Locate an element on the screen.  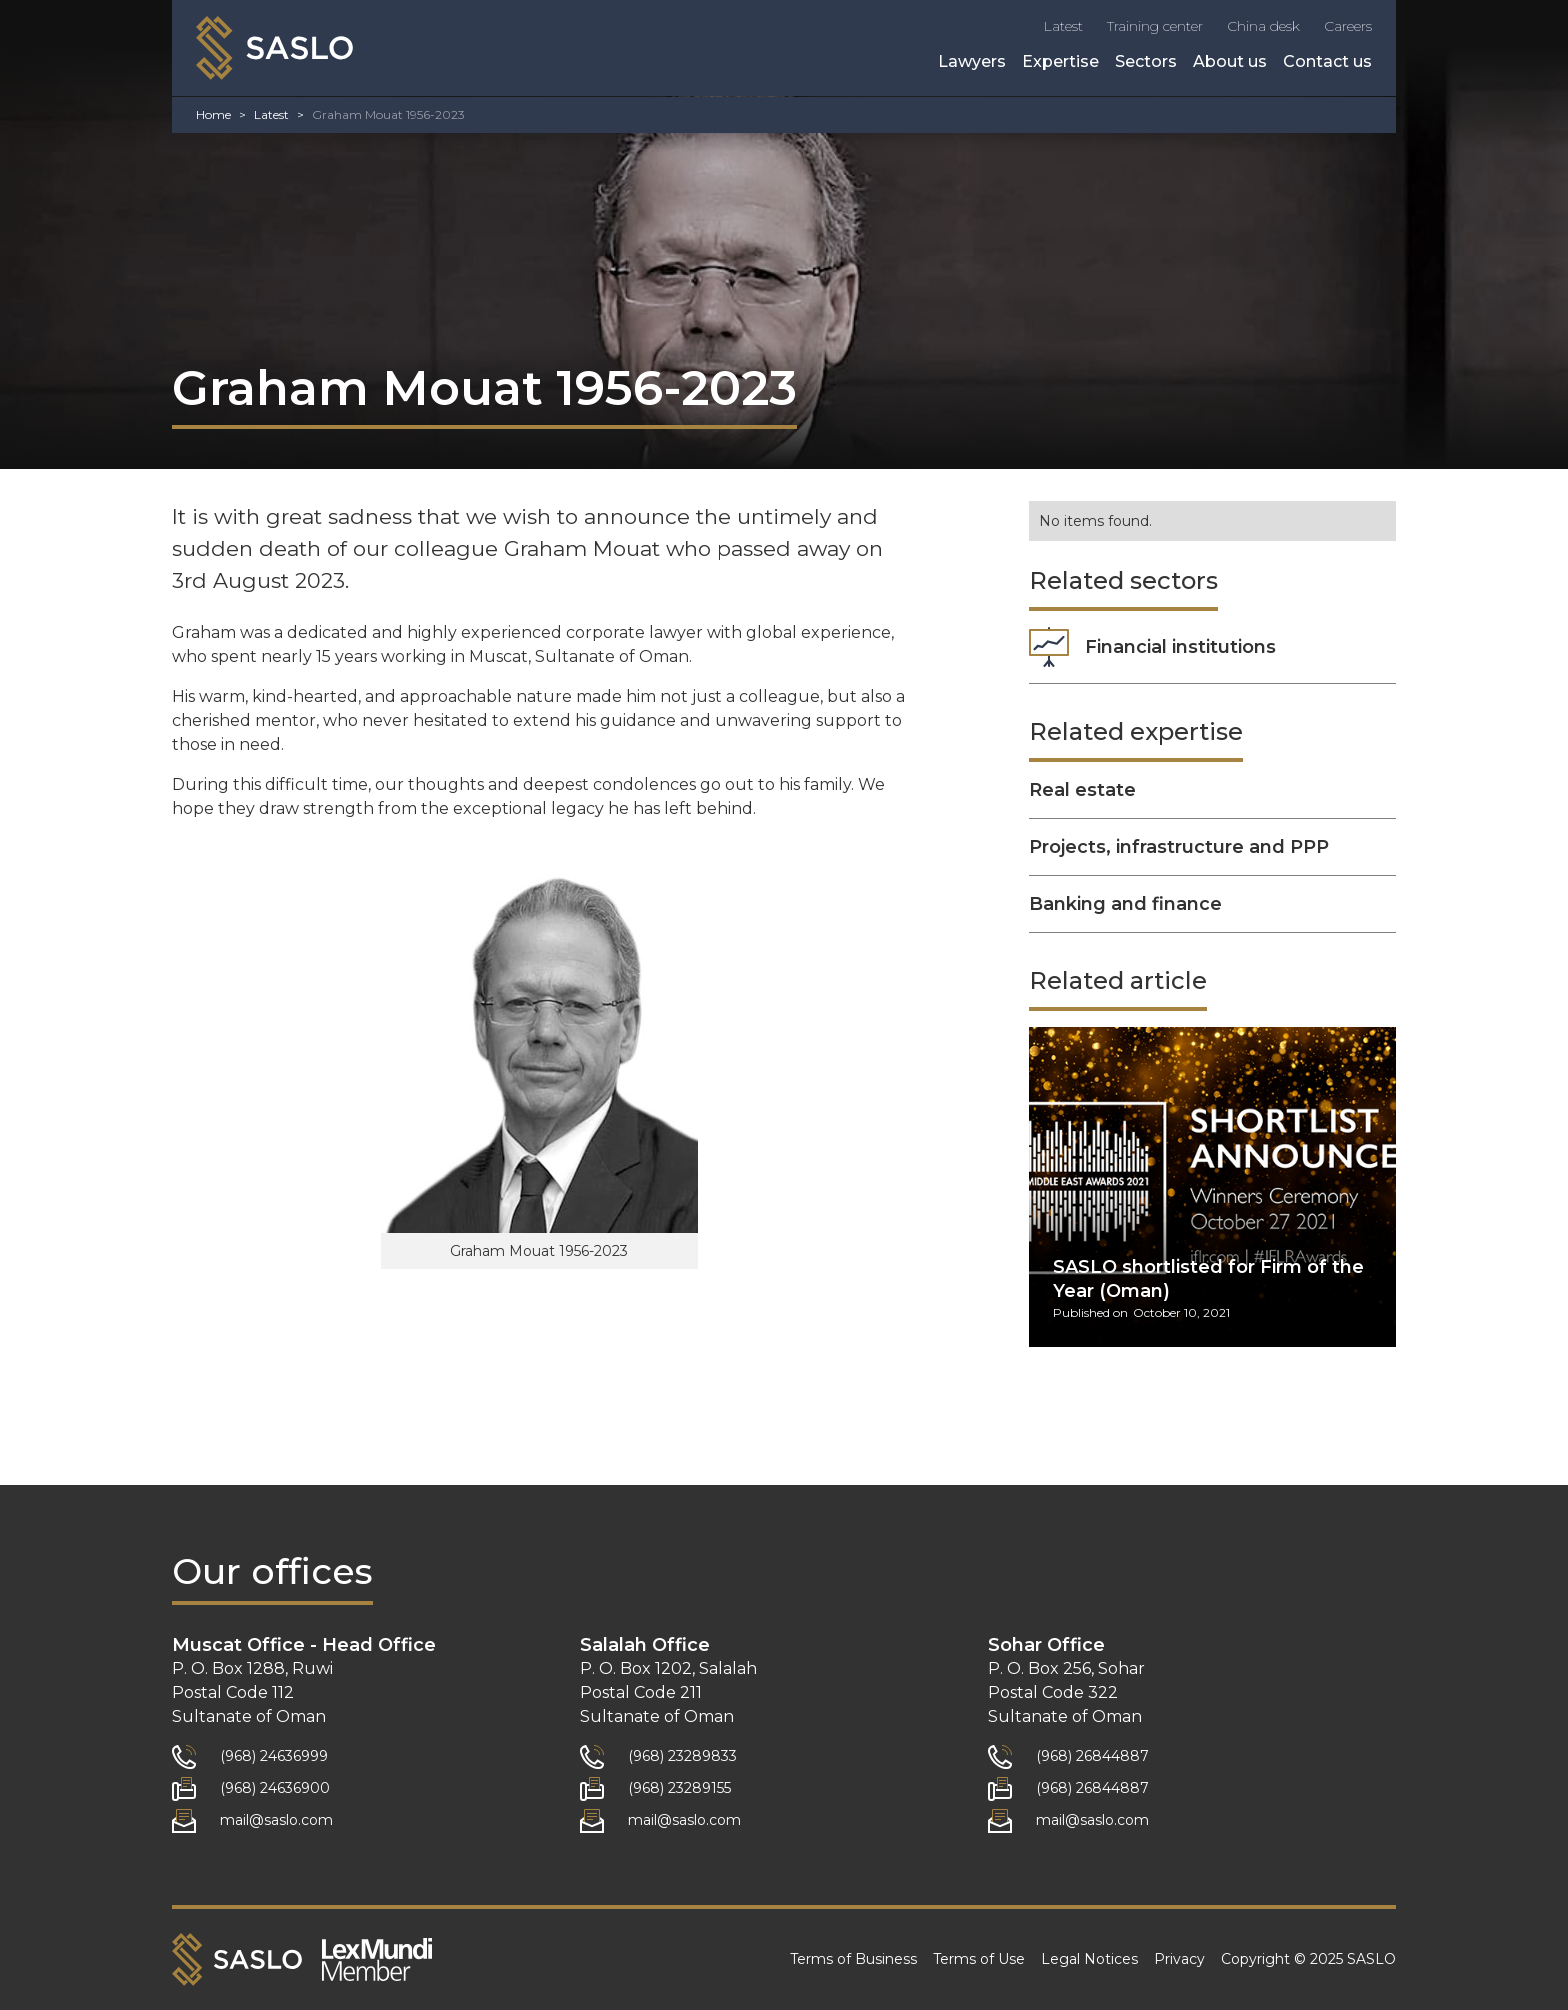
Latest is located at coordinates (1063, 26).